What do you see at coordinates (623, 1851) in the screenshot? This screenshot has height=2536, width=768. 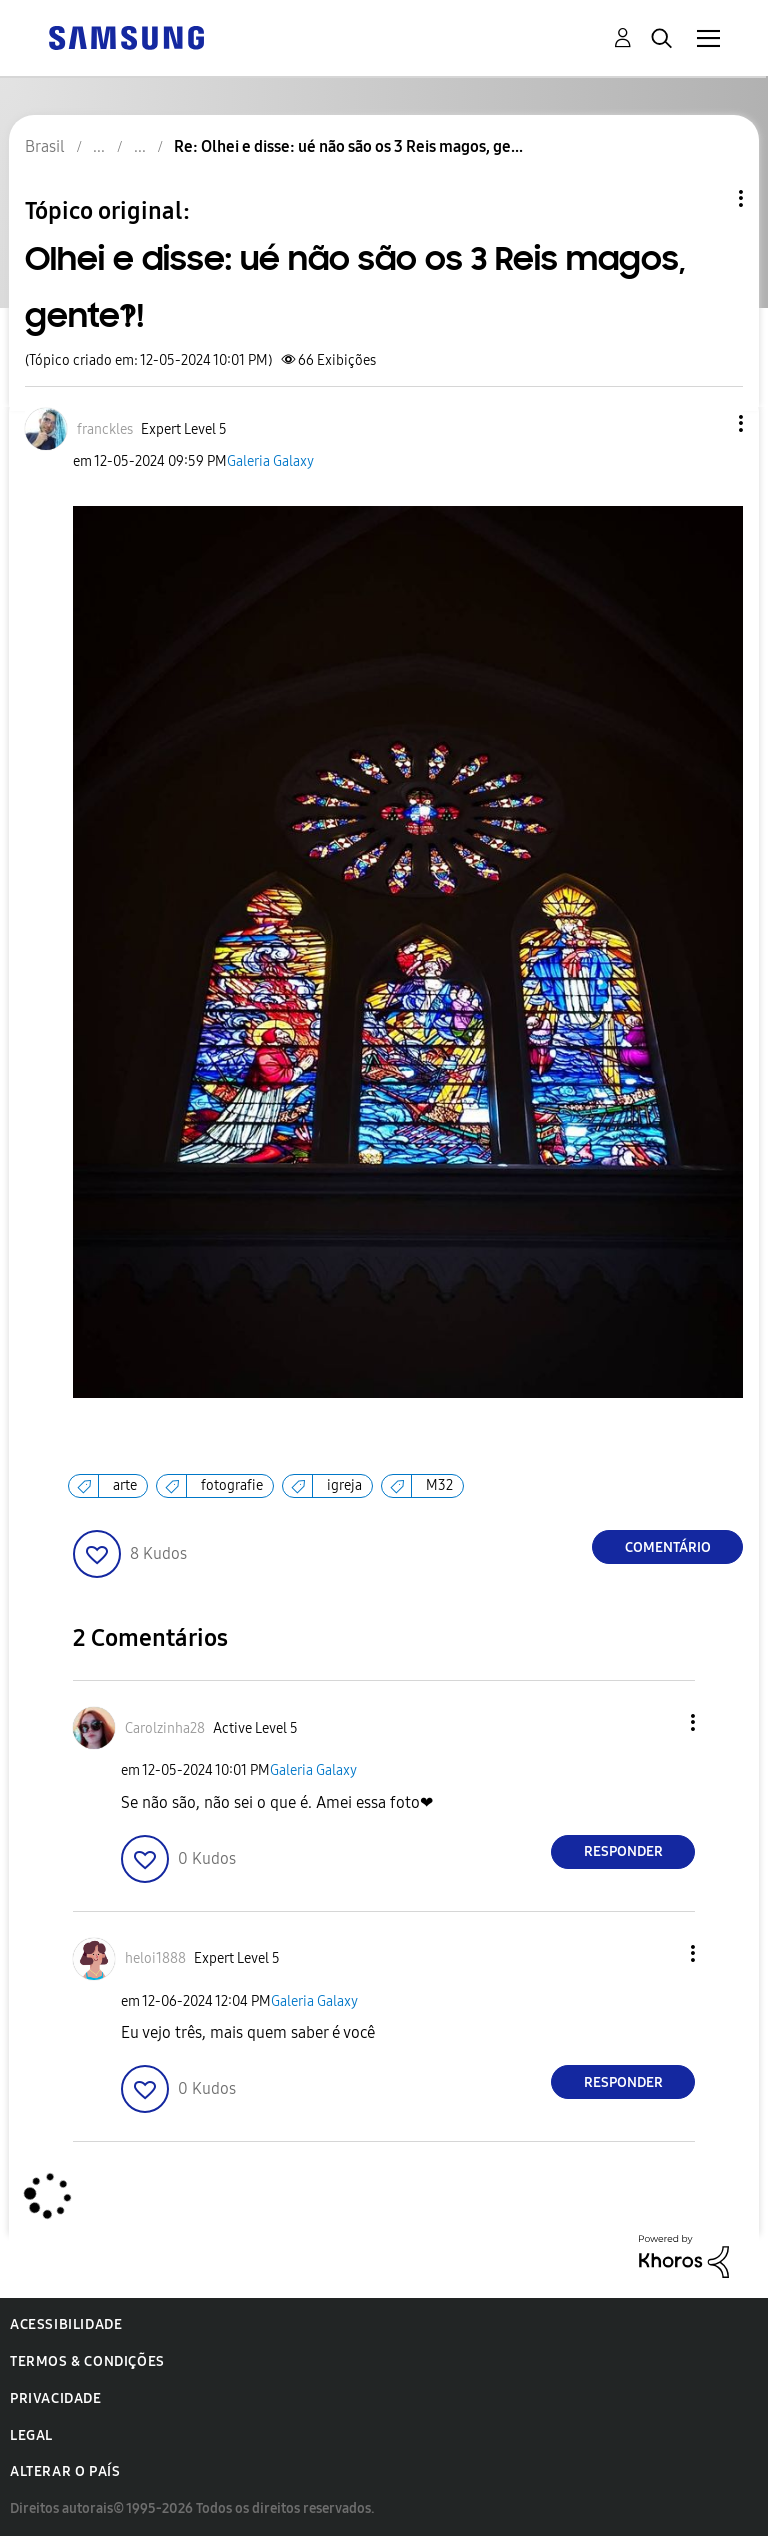 I see `Responder [Reply to comment]` at bounding box center [623, 1851].